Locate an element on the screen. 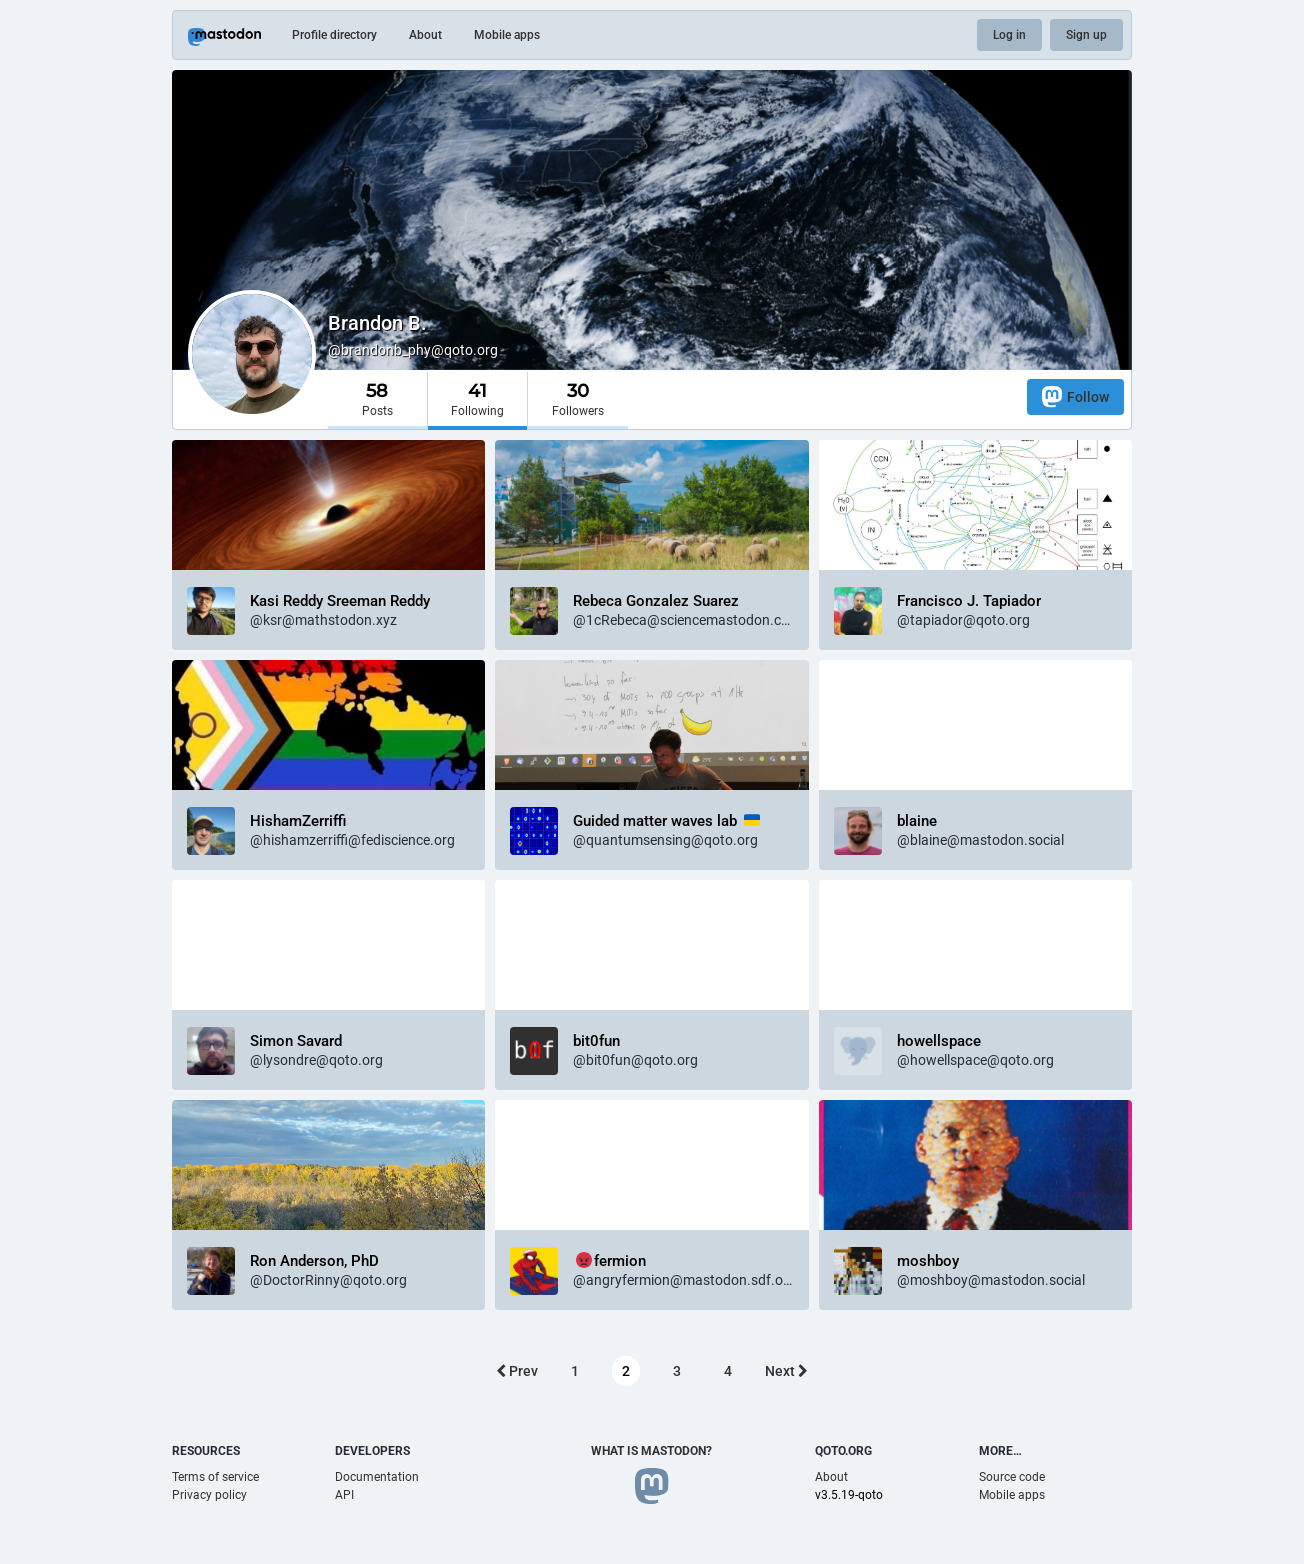  Profile directory is located at coordinates (334, 35).